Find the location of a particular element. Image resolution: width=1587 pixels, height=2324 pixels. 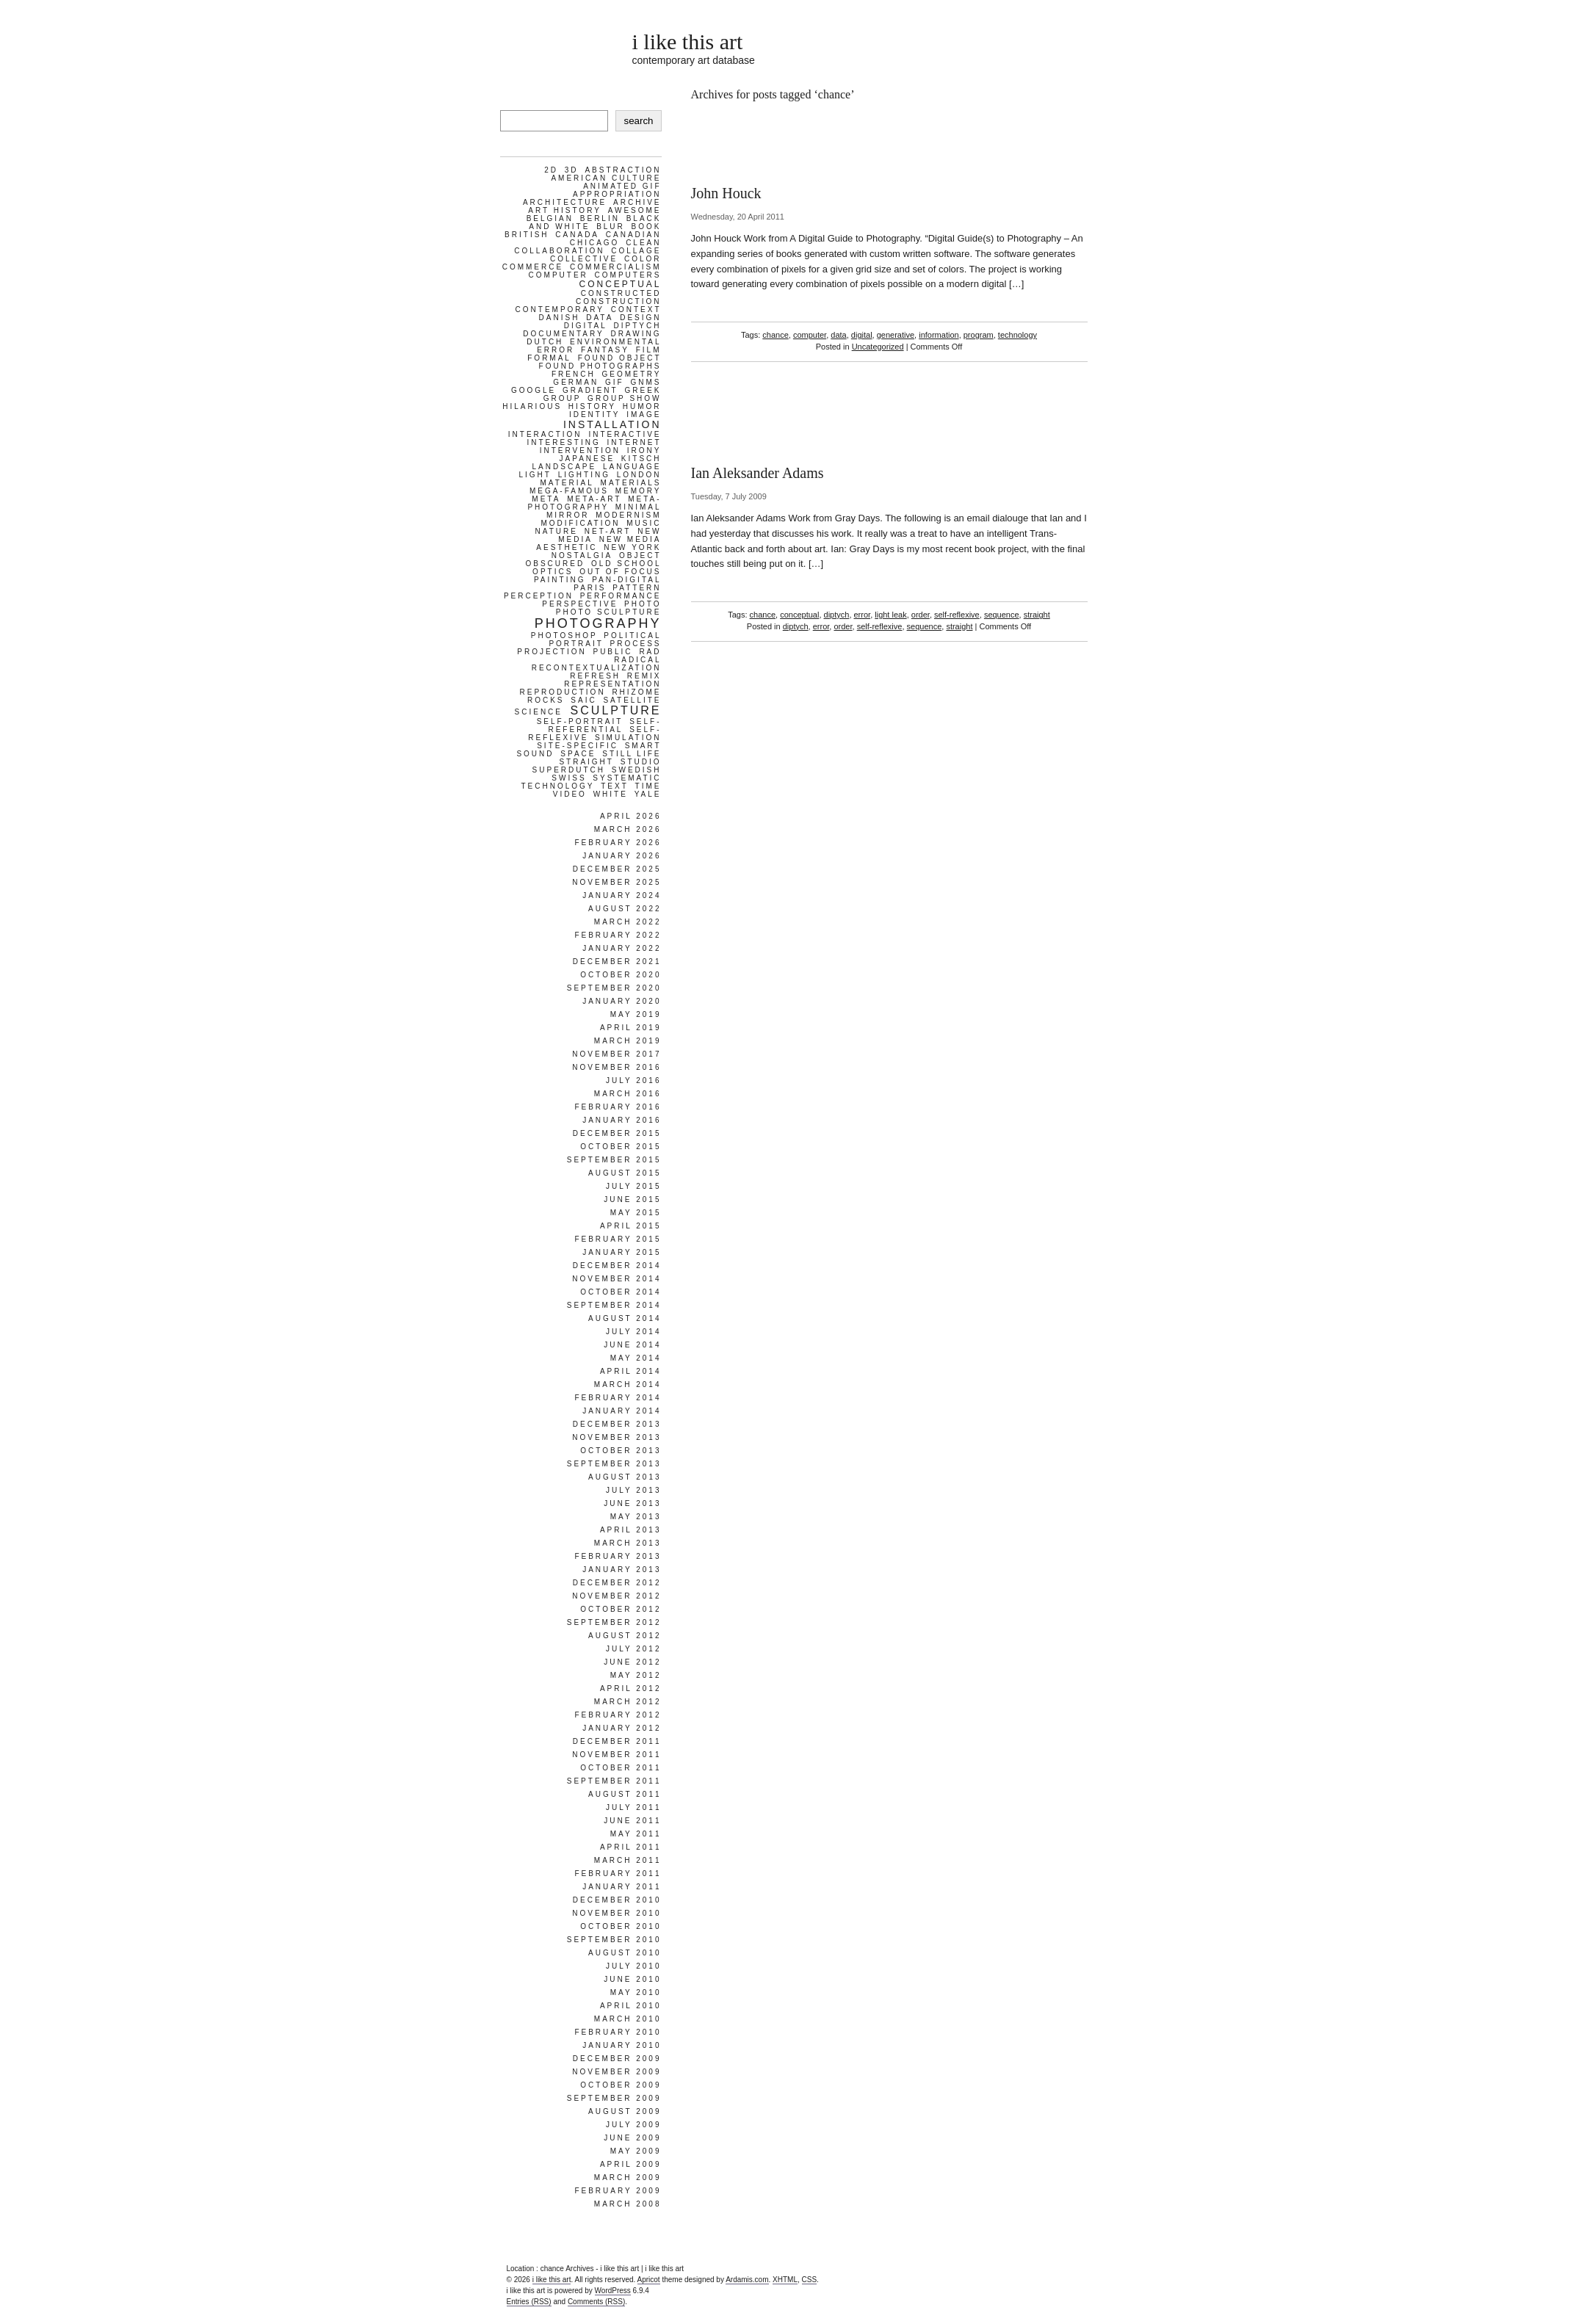

self-referential is located at coordinates (604, 725).